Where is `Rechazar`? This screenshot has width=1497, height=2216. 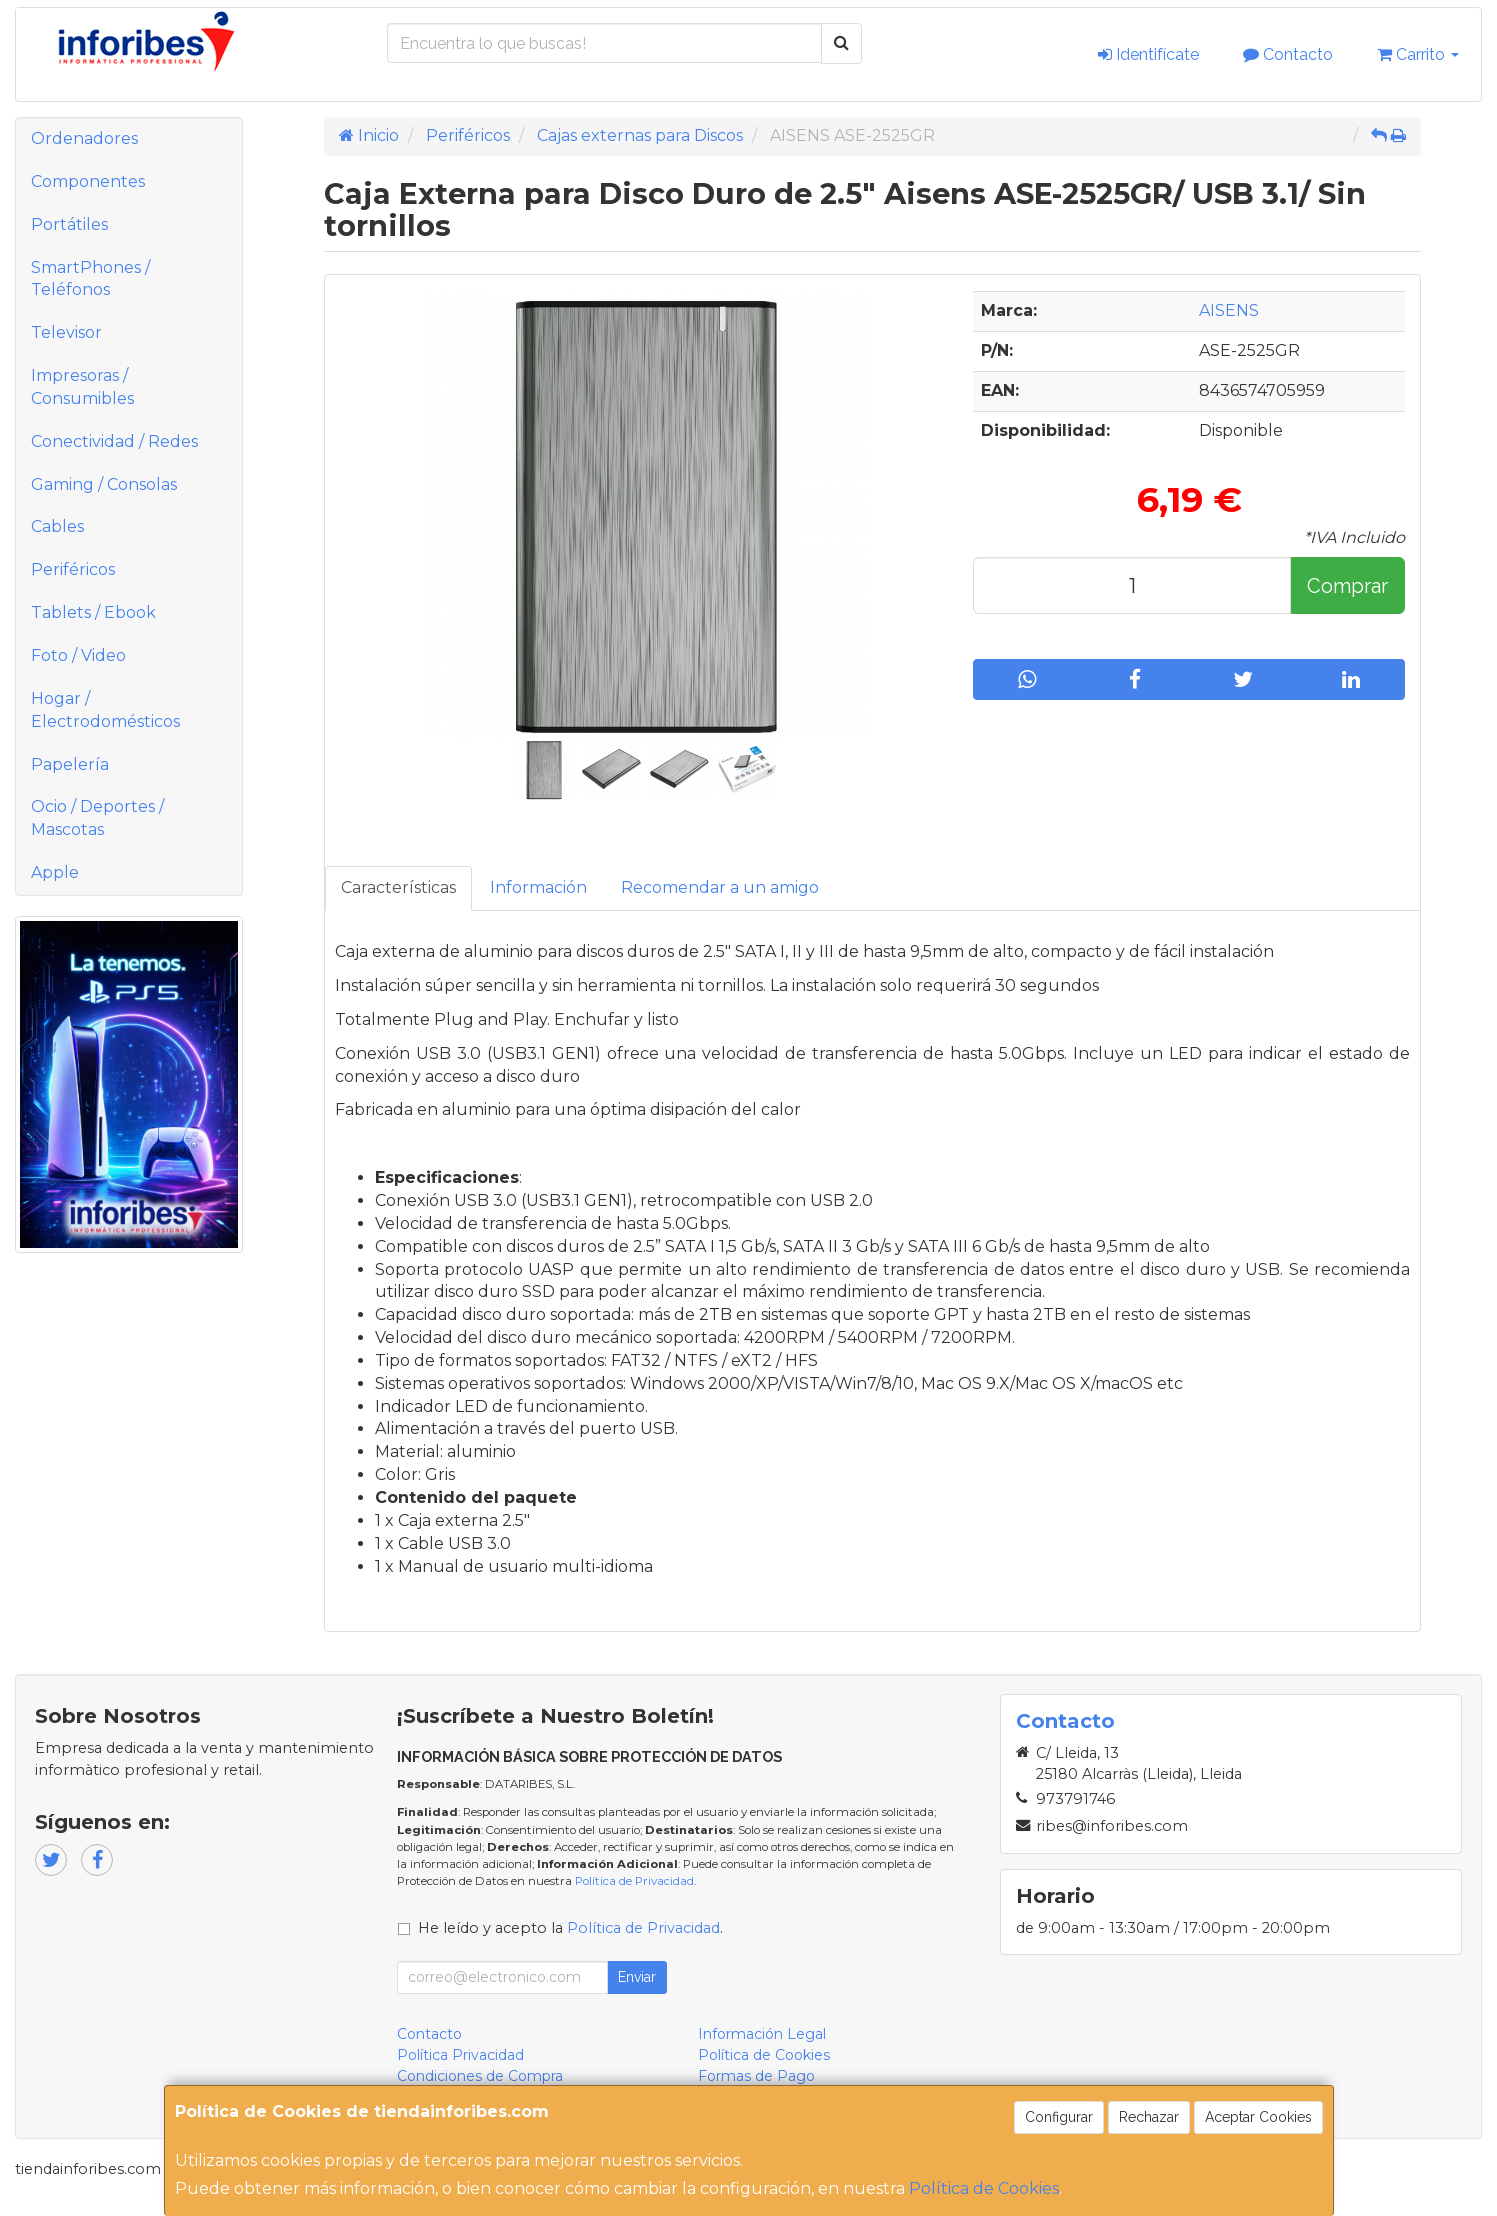 Rechazar is located at coordinates (1149, 2117).